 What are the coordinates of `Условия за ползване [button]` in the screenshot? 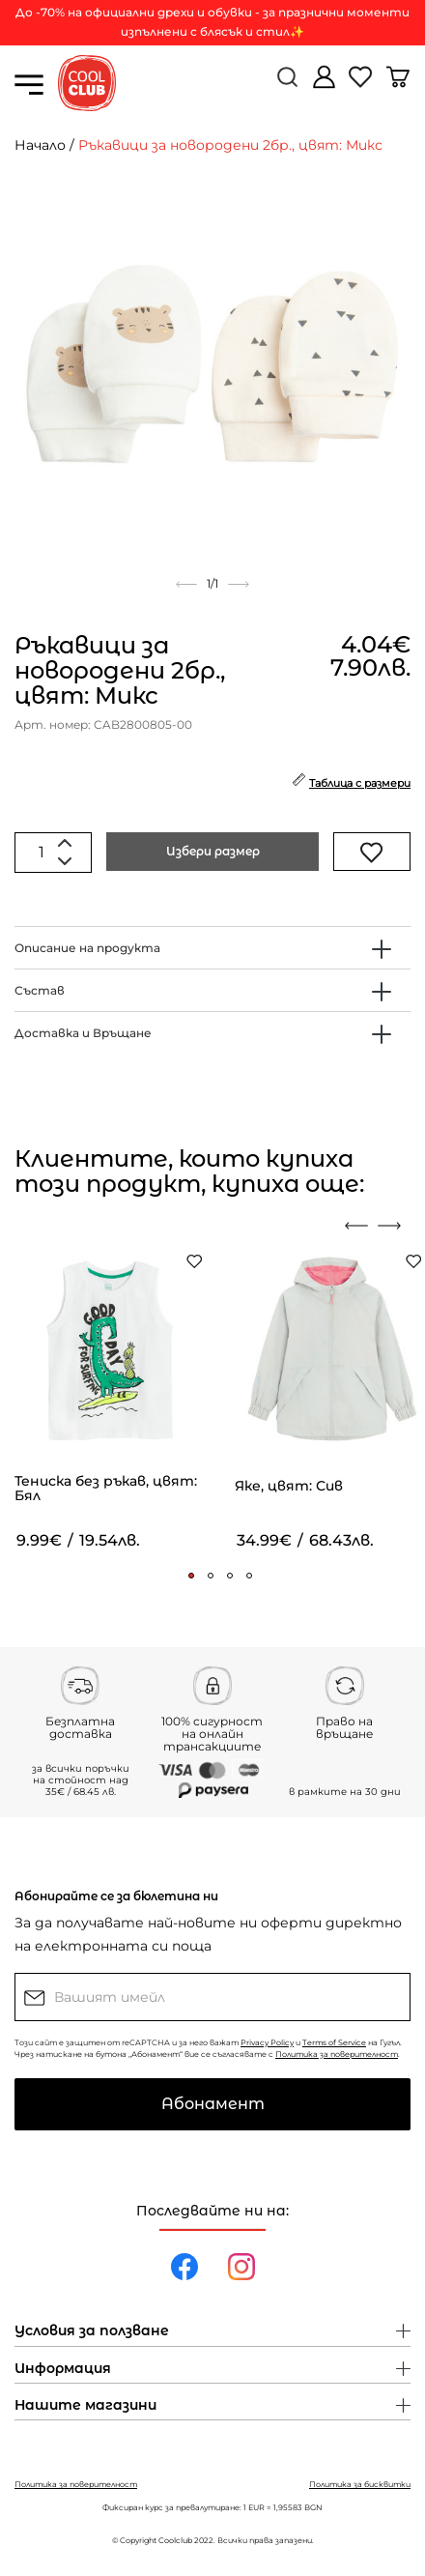 It's located at (91, 2331).